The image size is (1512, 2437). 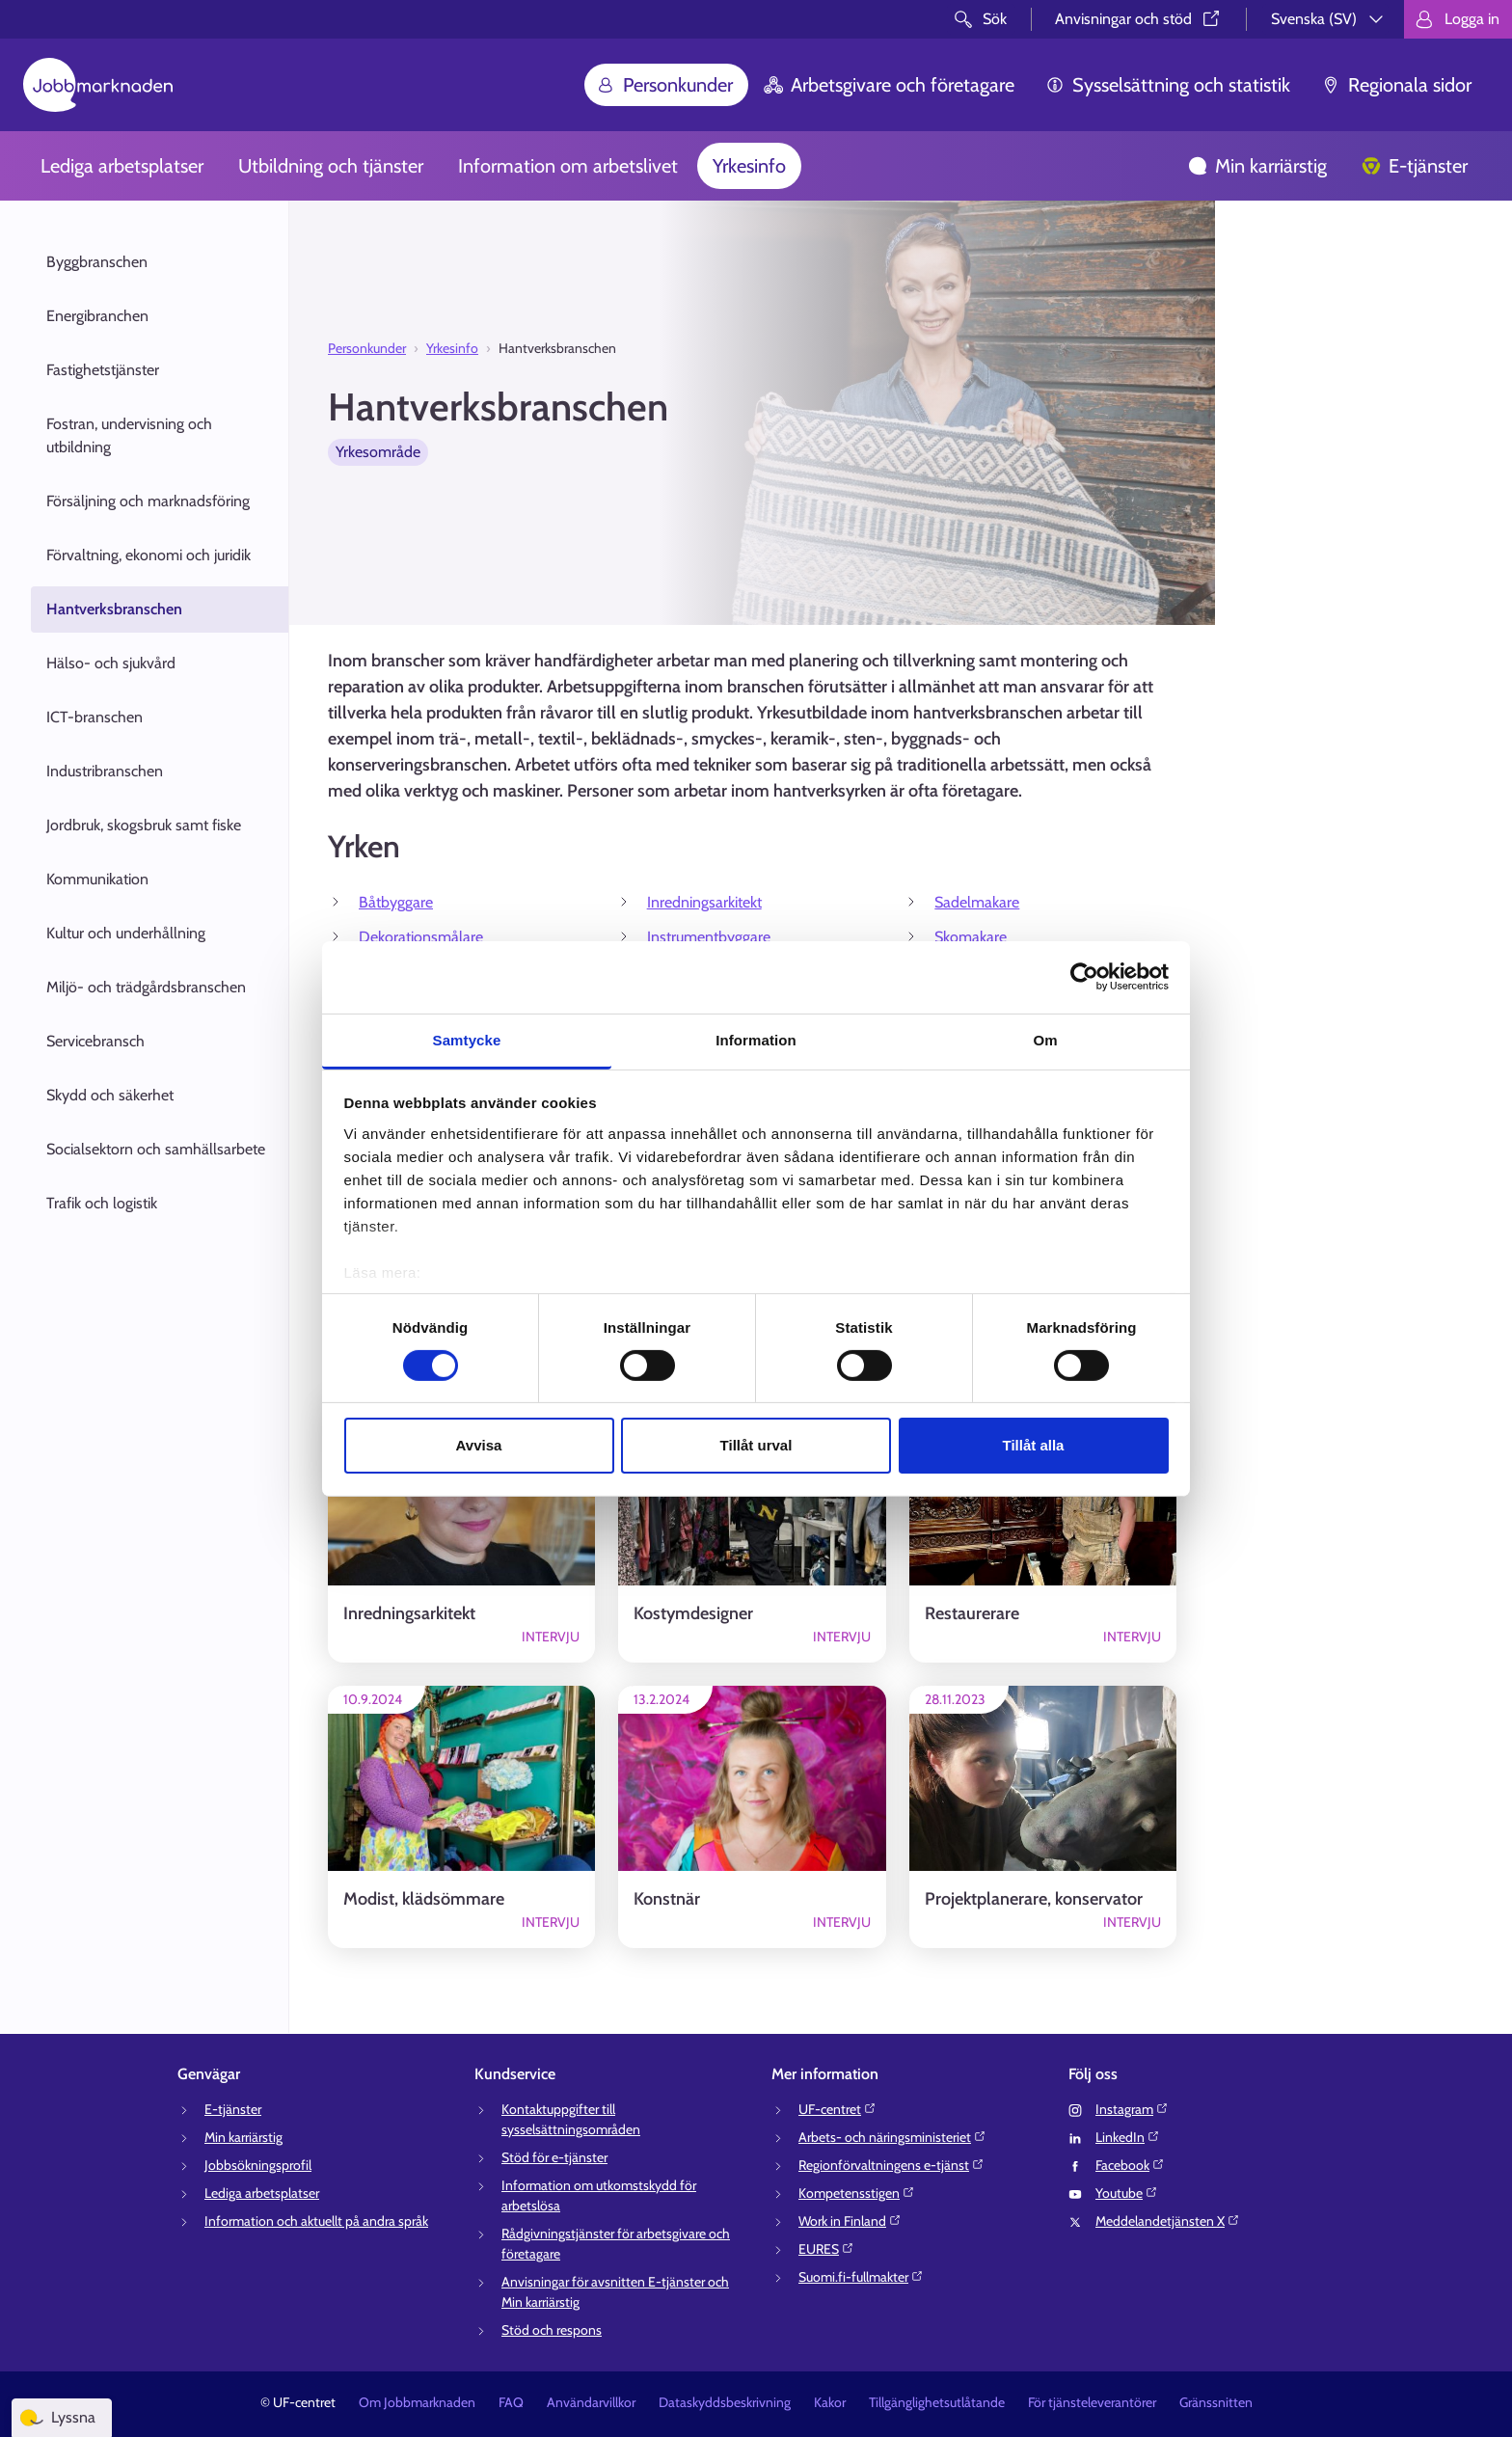 I want to click on Byggbranschen, so click(x=97, y=262).